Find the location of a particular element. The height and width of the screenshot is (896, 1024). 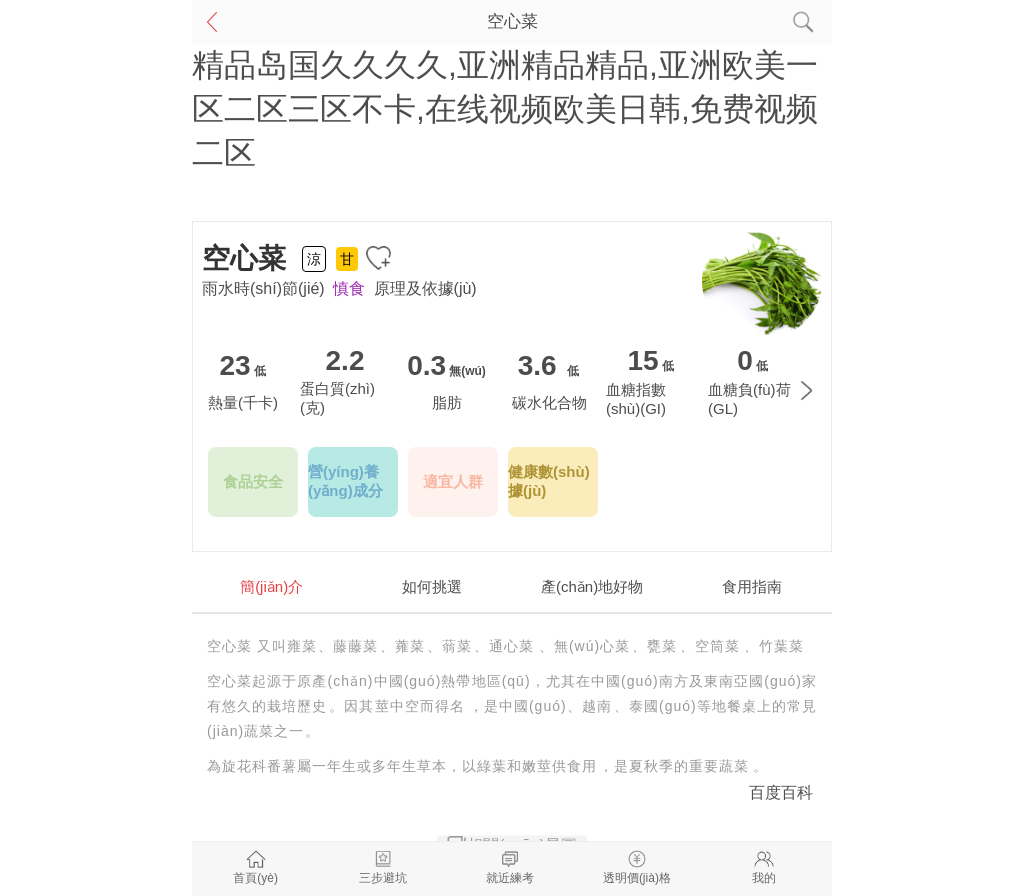

雨水時(shí)節(jié) is located at coordinates (263, 288).